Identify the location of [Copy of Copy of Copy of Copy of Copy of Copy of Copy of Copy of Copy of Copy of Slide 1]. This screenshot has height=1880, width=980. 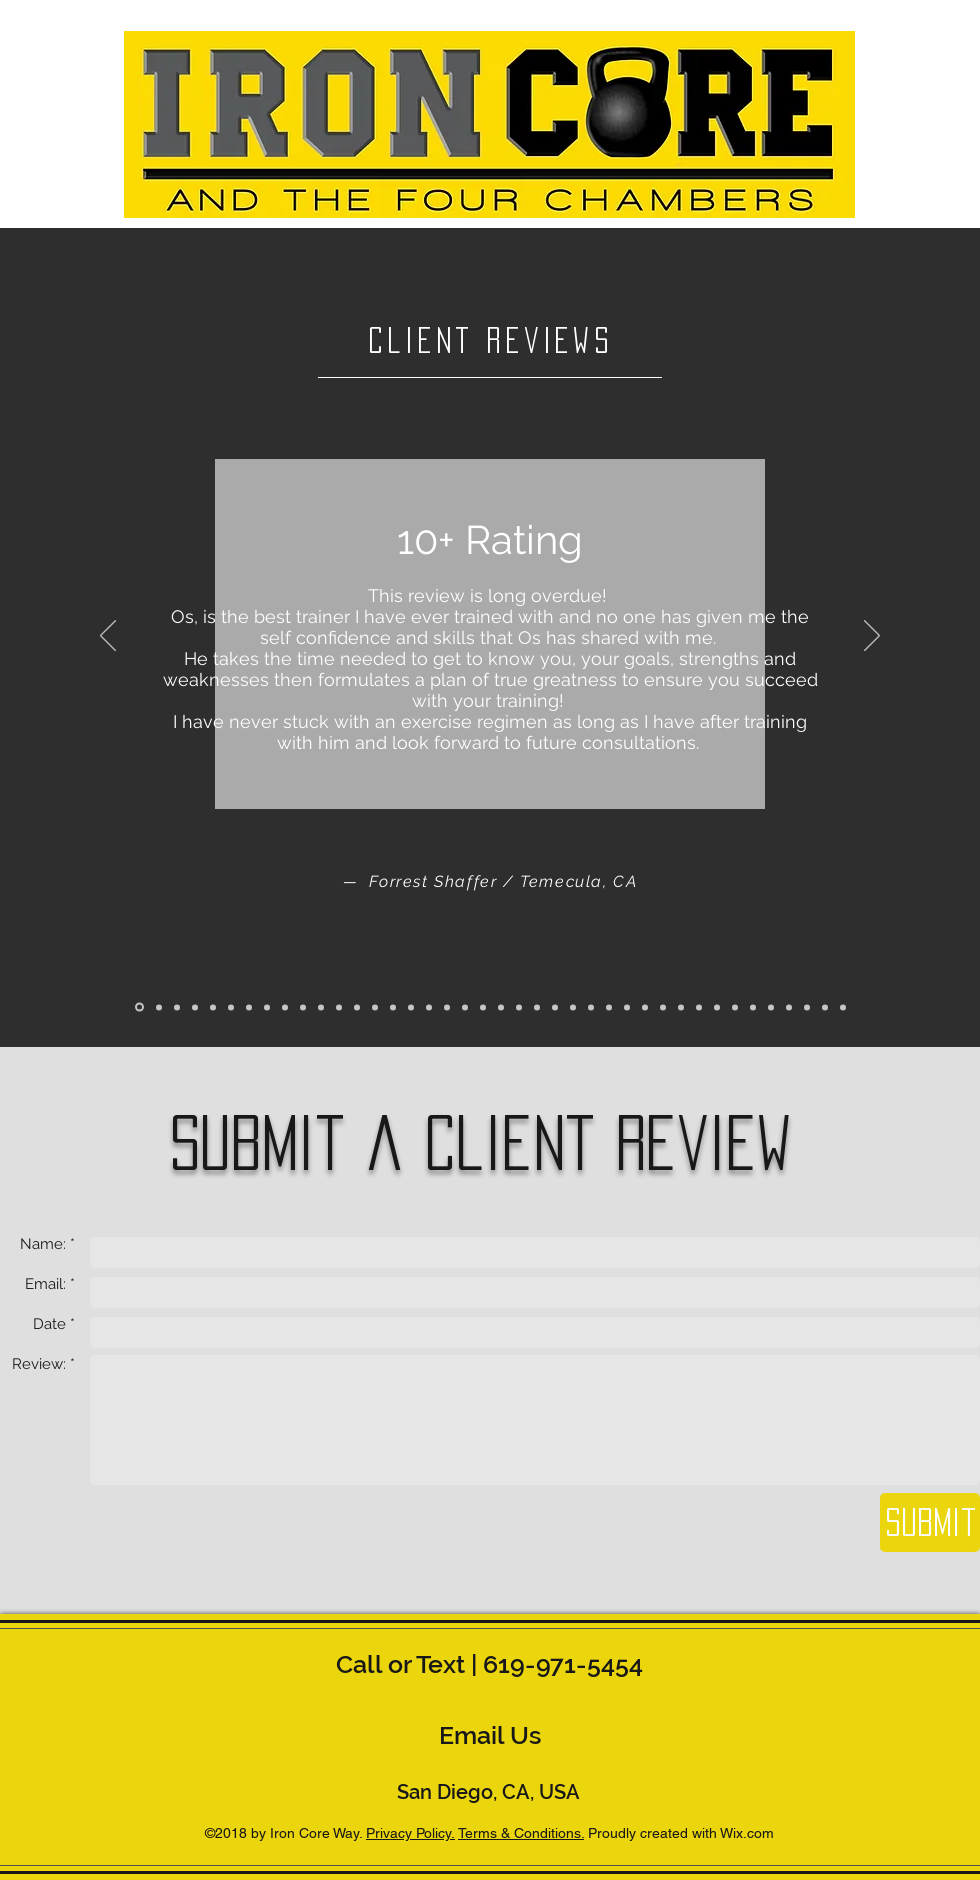
(591, 1007).